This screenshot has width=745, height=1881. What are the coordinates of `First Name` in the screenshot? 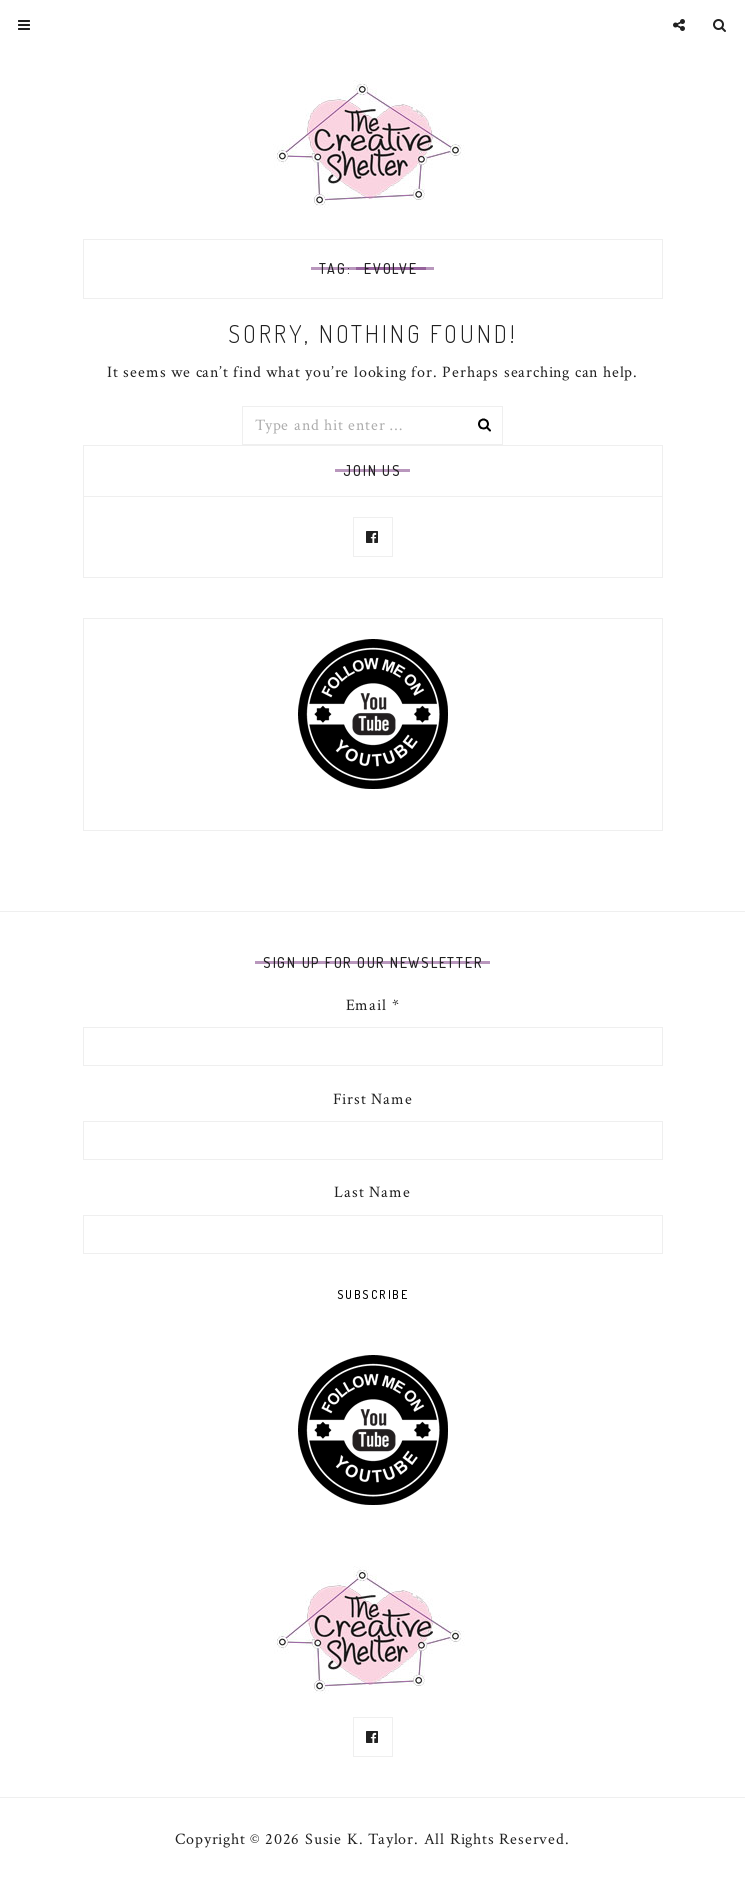 It's located at (373, 1099).